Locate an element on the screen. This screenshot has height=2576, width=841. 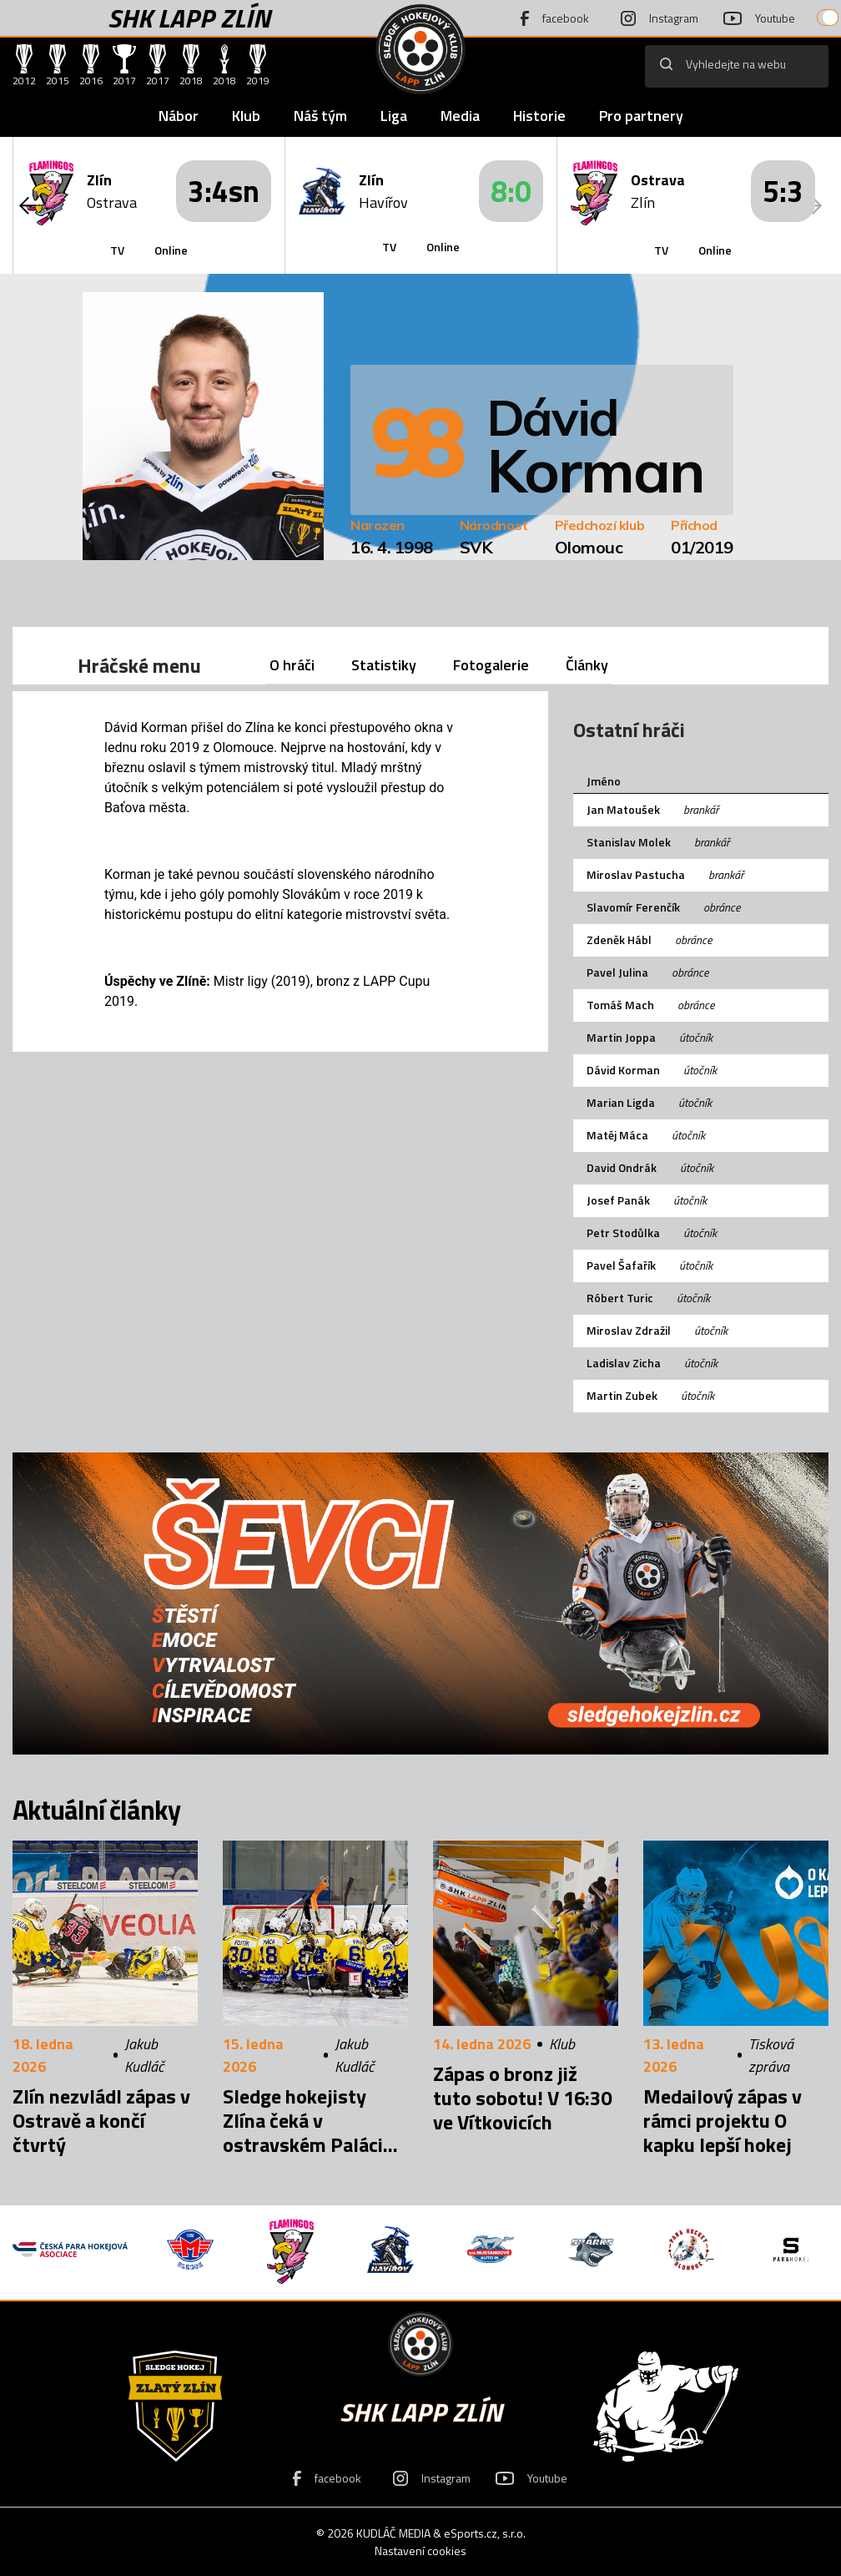
Petr Stodůlka is located at coordinates (623, 1232).